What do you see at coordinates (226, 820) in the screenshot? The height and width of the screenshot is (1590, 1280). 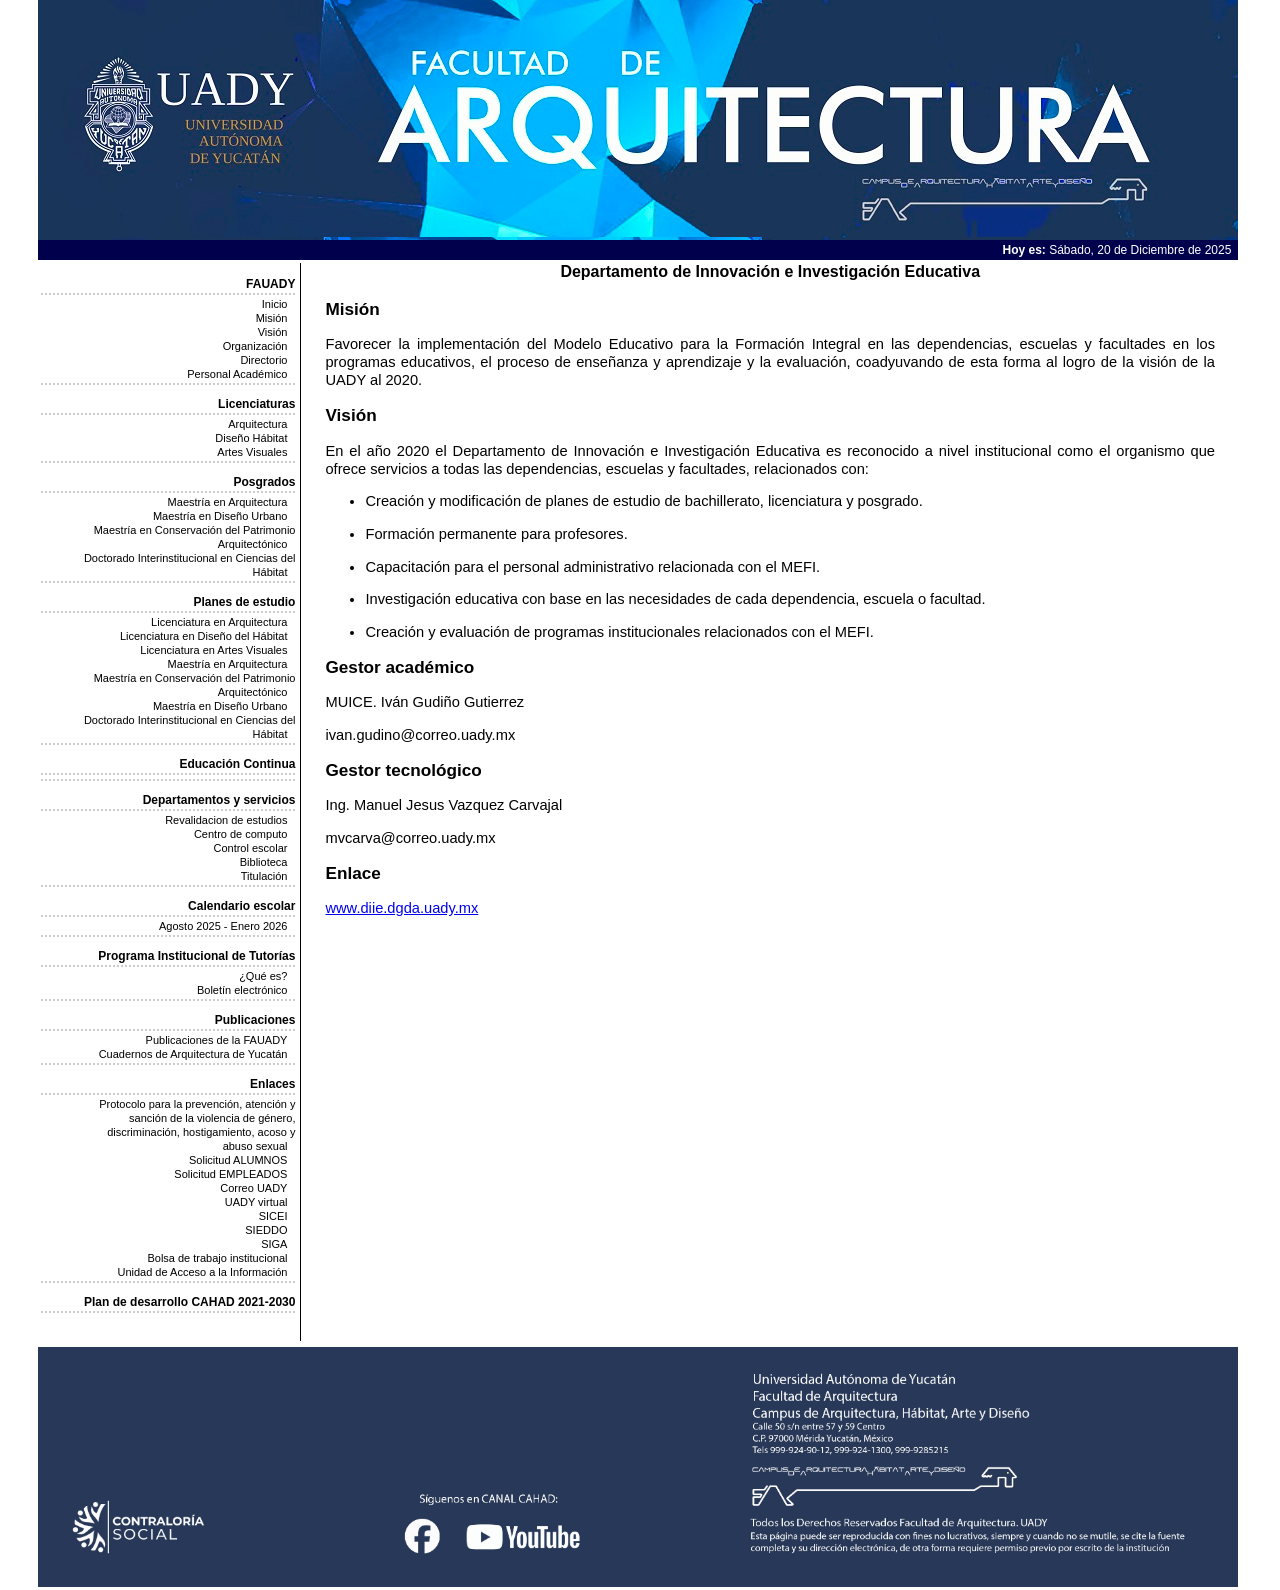 I see `Revalidacion de estudios` at bounding box center [226, 820].